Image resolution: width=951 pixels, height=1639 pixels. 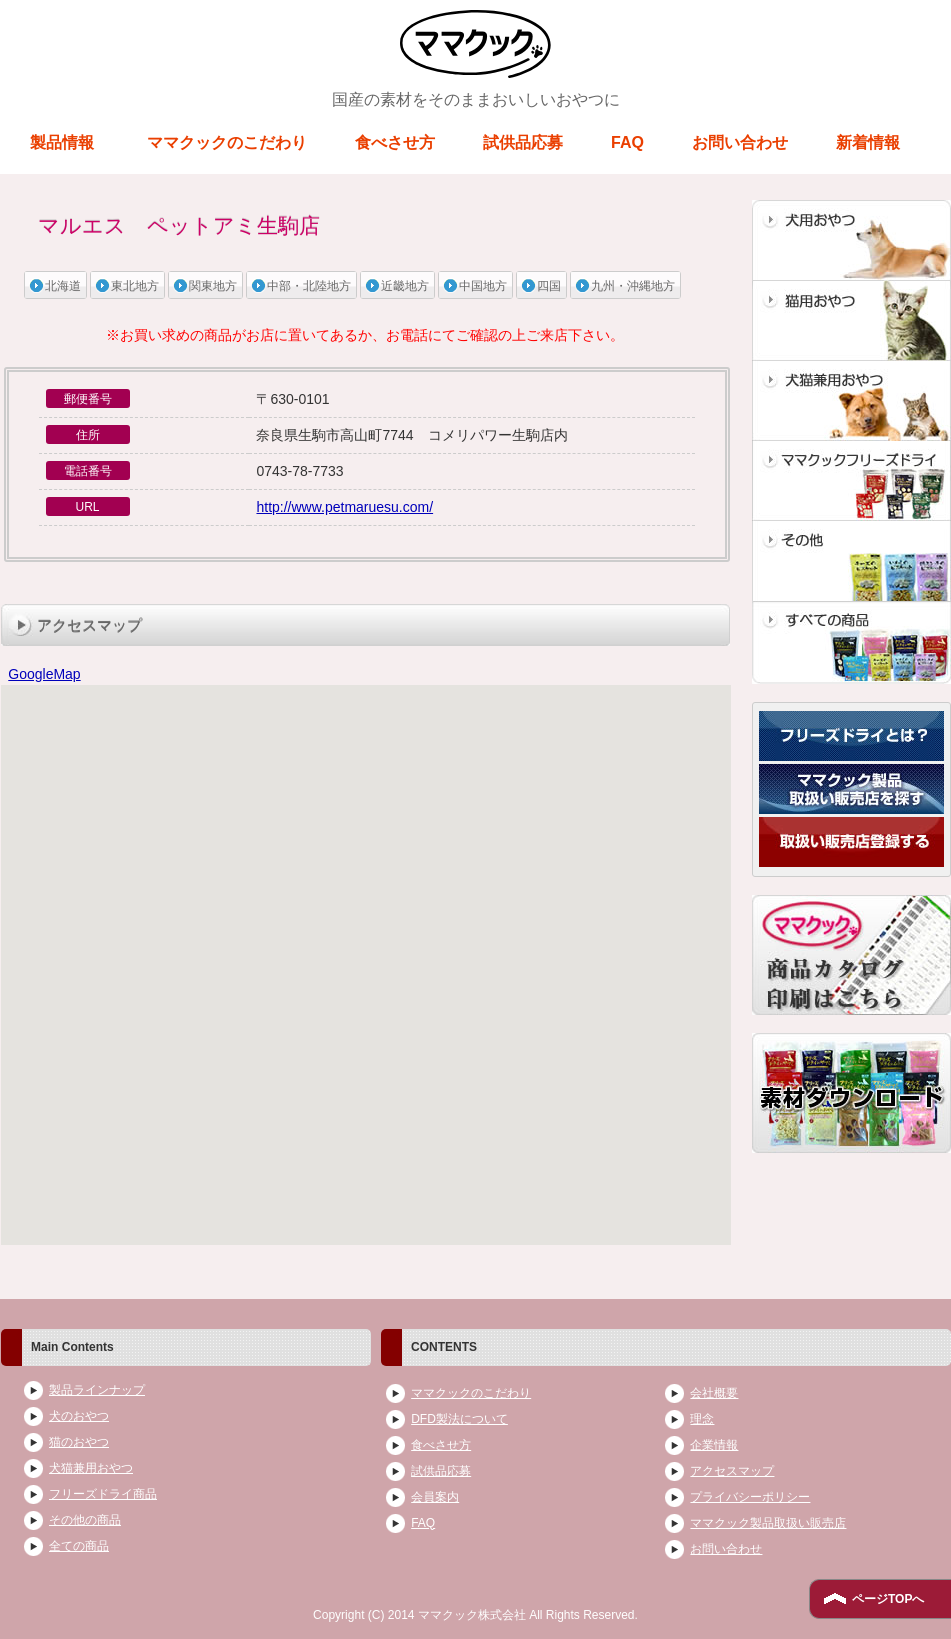 I want to click on お問い合わせ, so click(x=740, y=142).